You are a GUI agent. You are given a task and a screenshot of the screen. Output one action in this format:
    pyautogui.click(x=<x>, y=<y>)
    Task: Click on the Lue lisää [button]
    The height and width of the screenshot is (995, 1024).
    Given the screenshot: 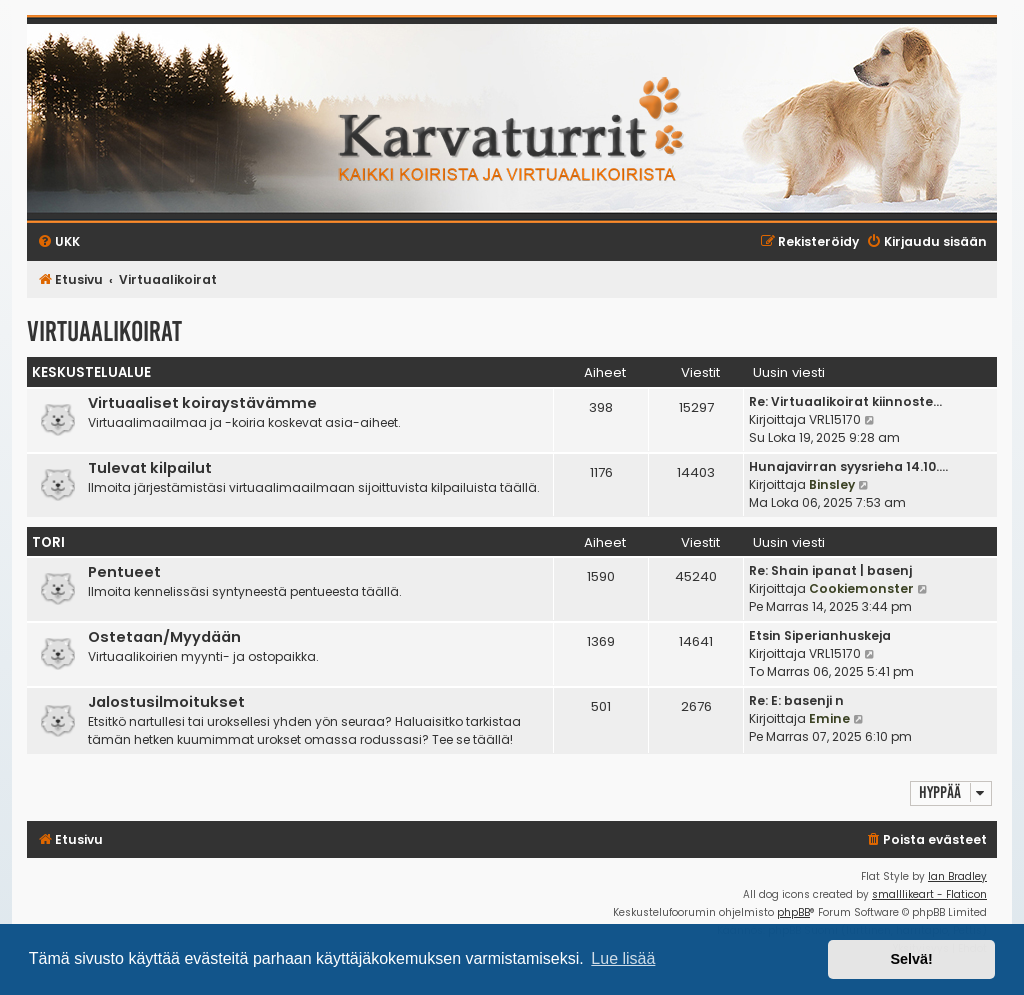 What is the action you would take?
    pyautogui.click(x=623, y=958)
    